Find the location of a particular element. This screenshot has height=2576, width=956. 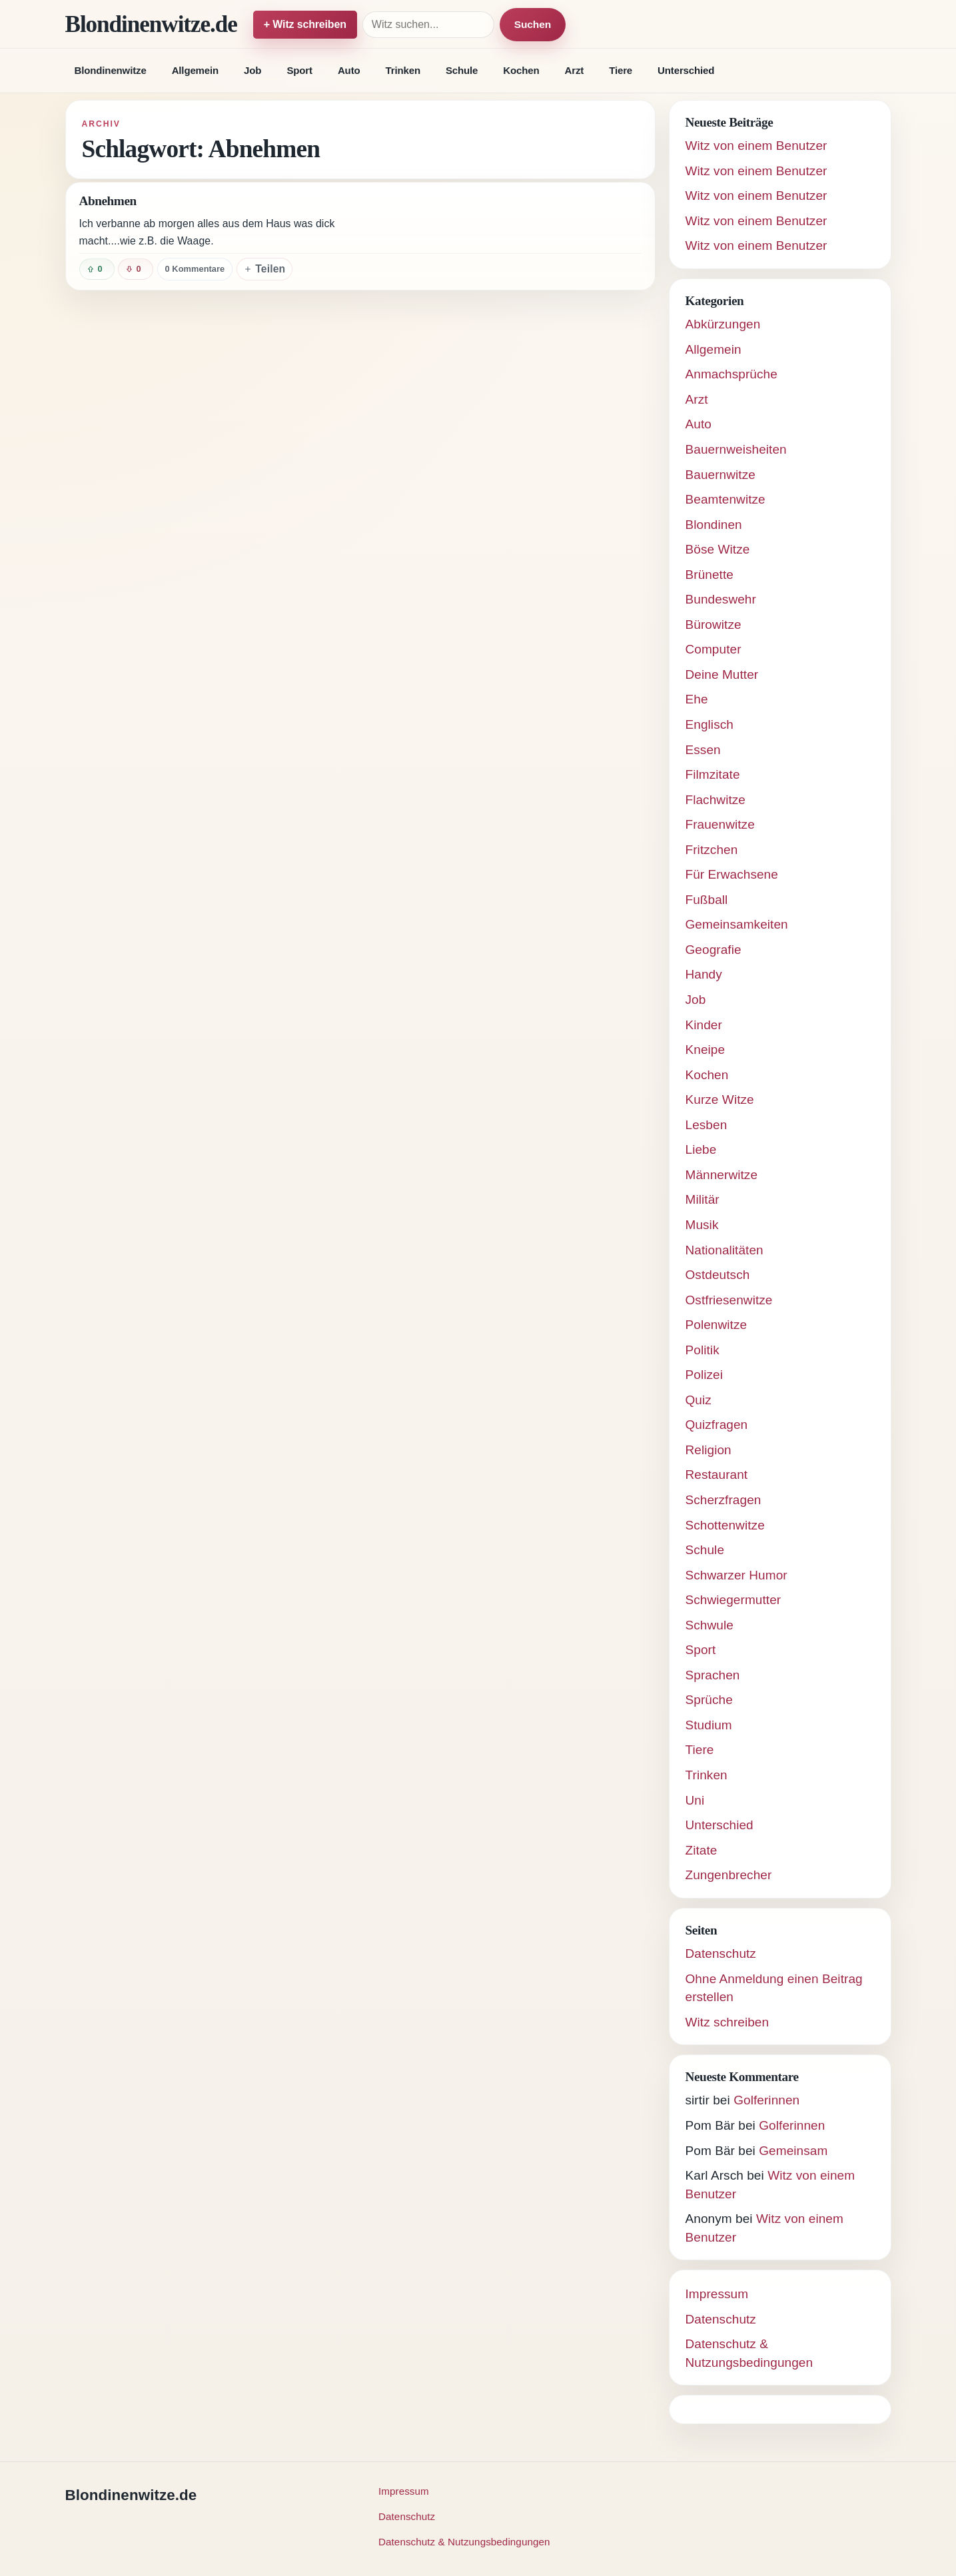

Schottenwitze is located at coordinates (725, 1525).